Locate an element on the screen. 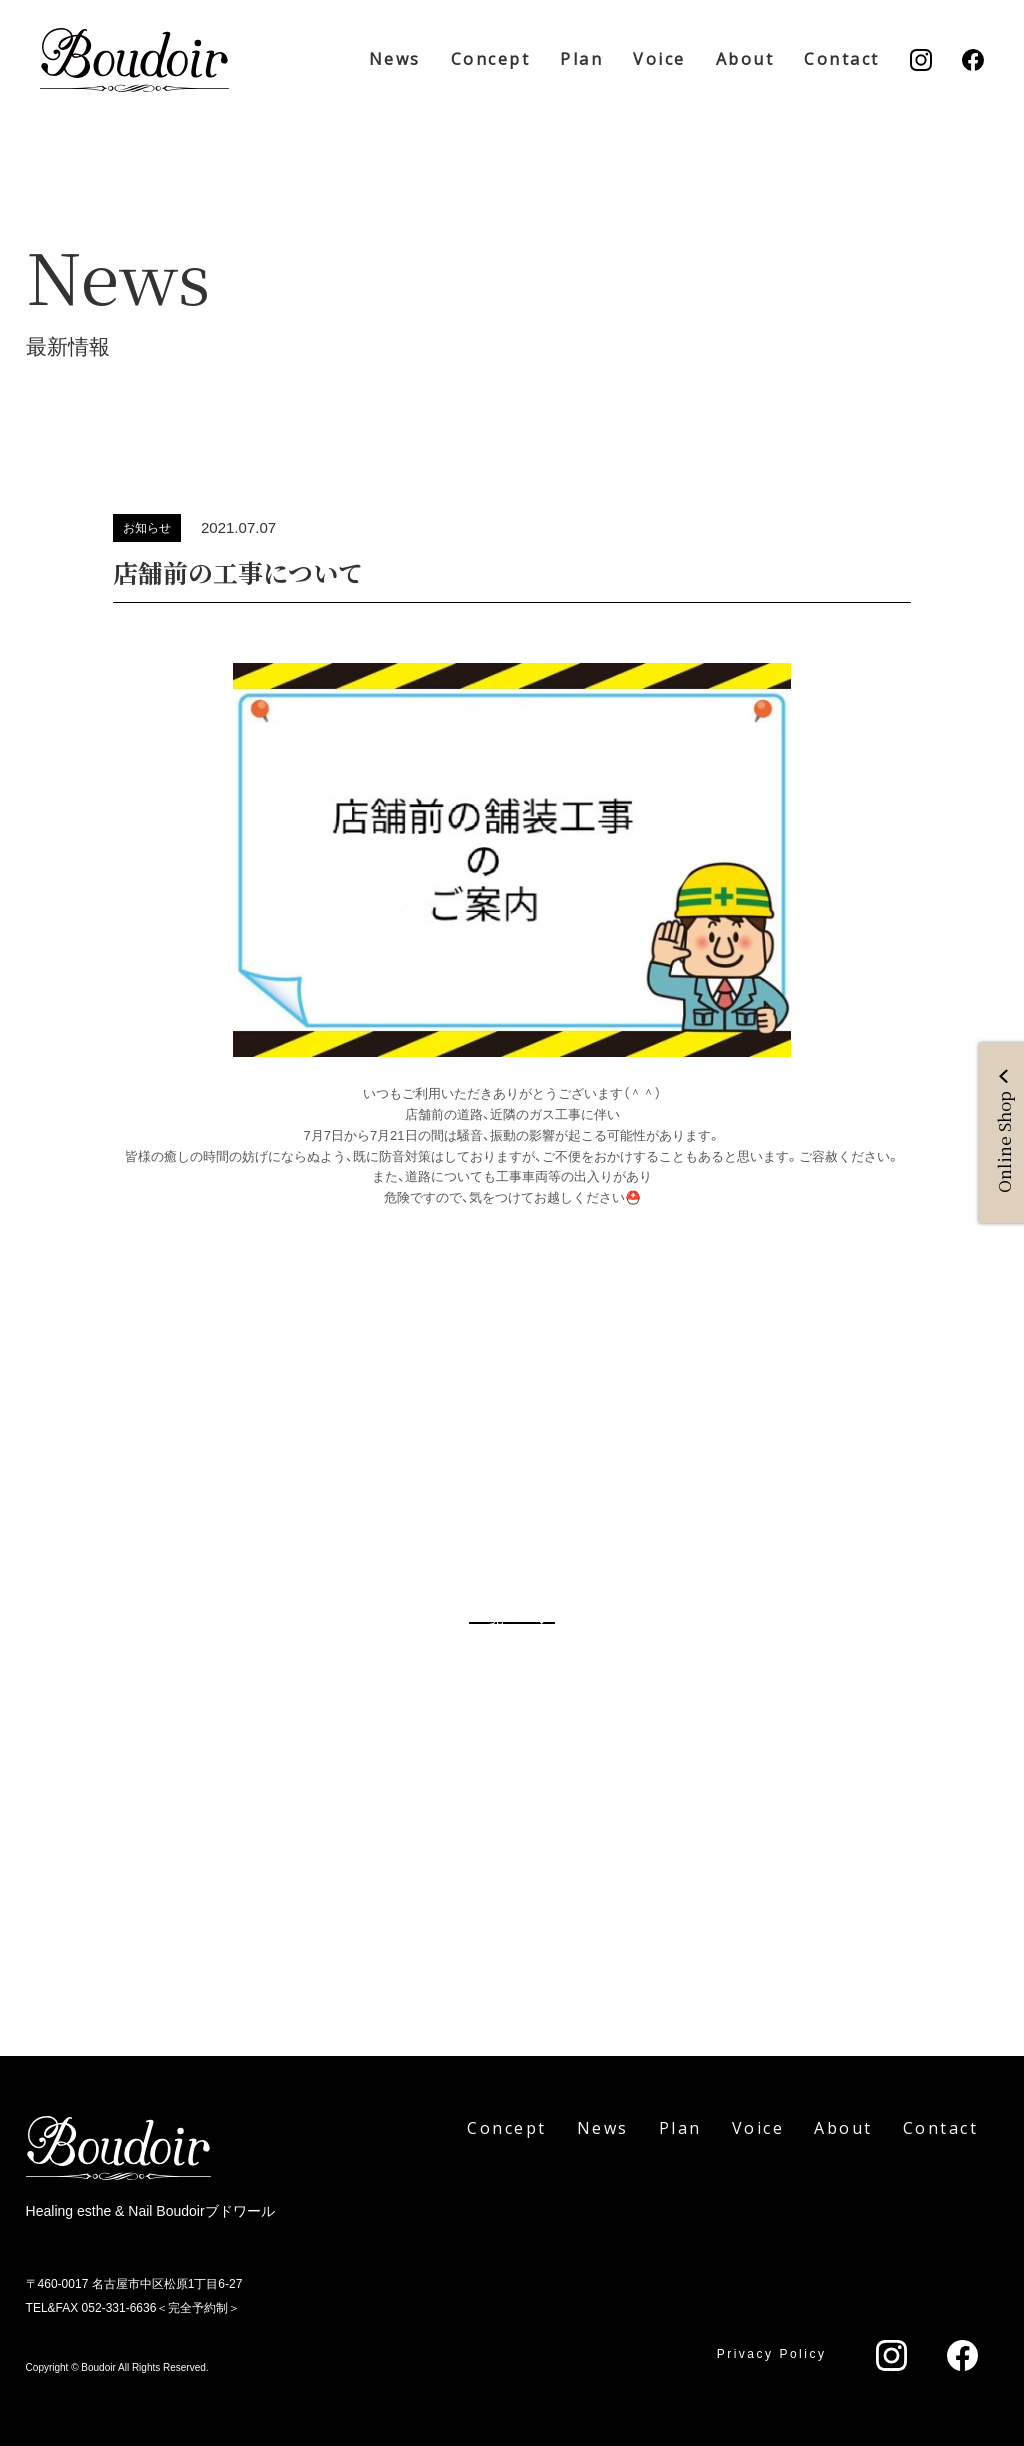  About is located at coordinates (745, 59).